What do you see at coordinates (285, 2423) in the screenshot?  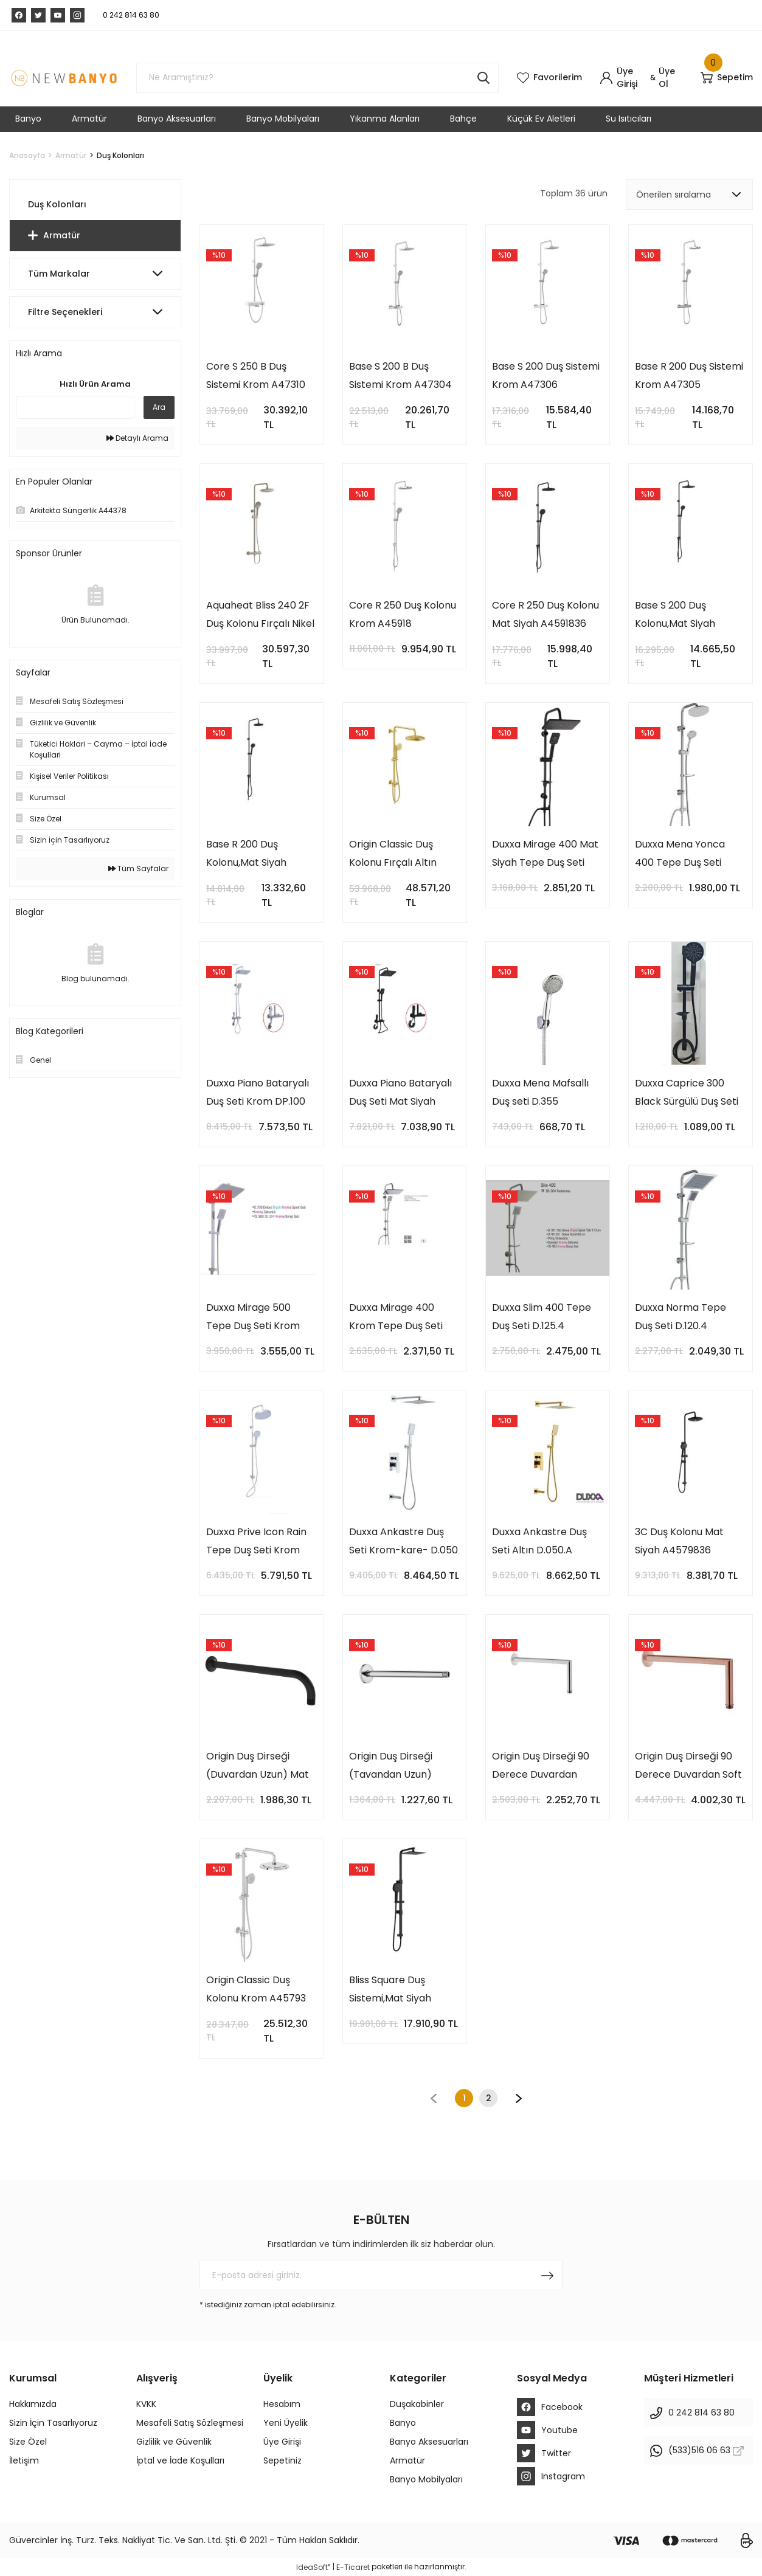 I see `Yeni Üyelik` at bounding box center [285, 2423].